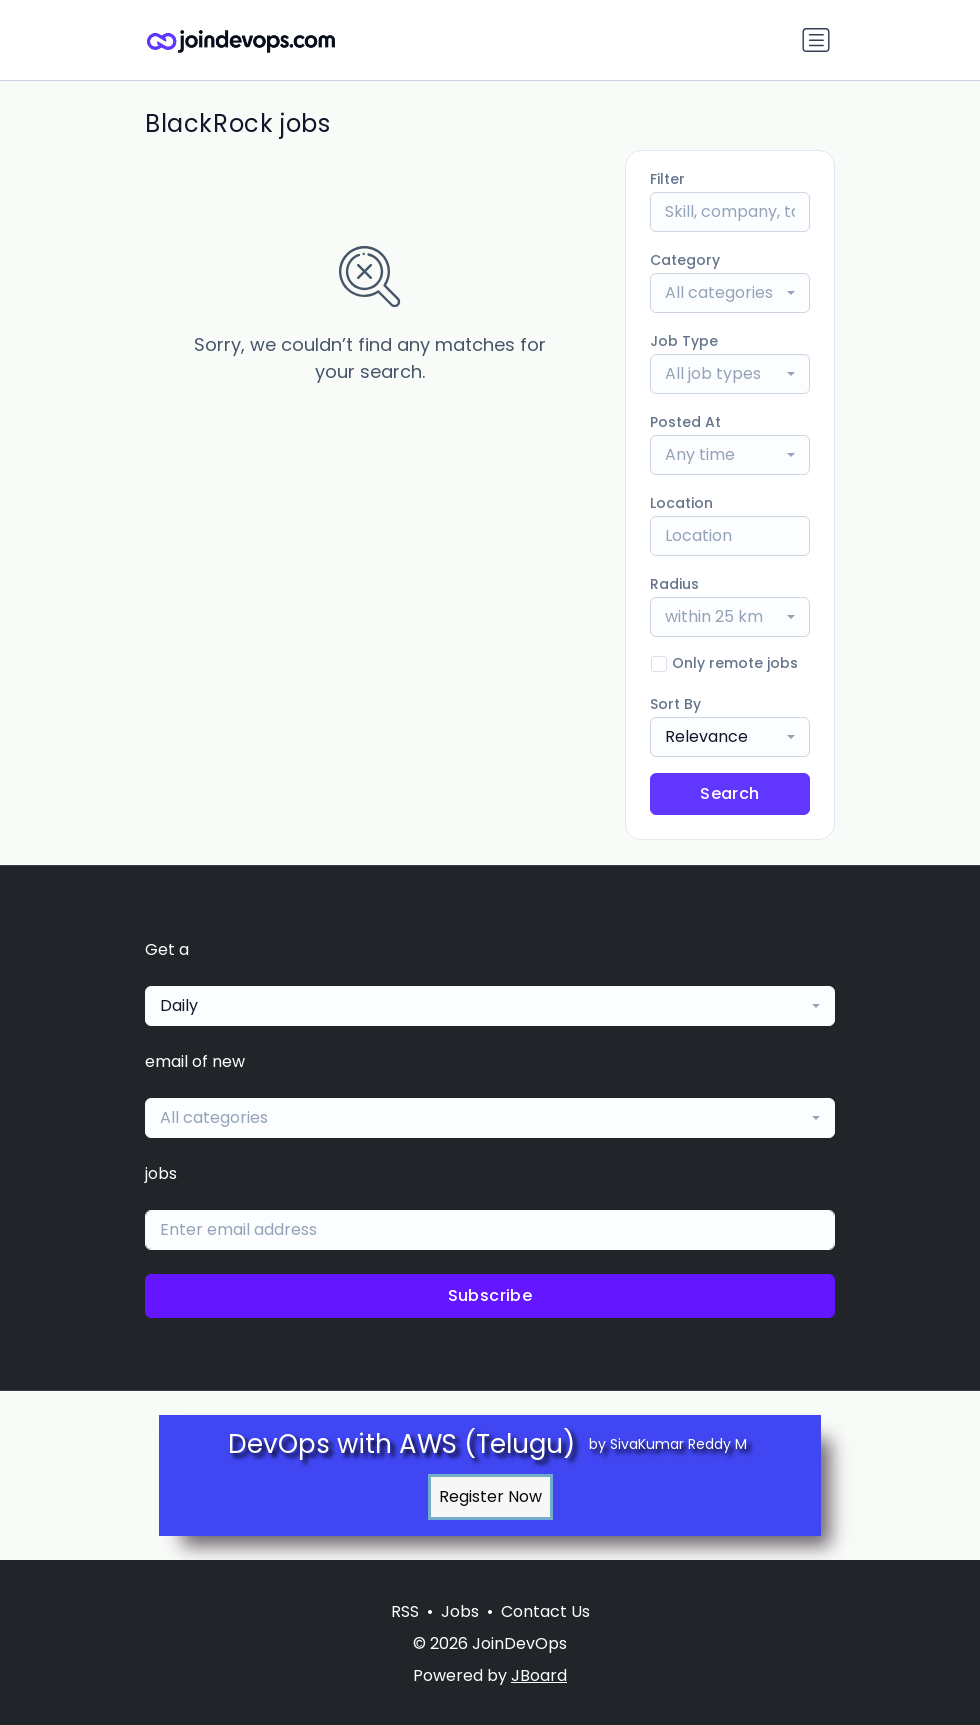  Describe the element at coordinates (405, 1611) in the screenshot. I see `RSS` at that location.